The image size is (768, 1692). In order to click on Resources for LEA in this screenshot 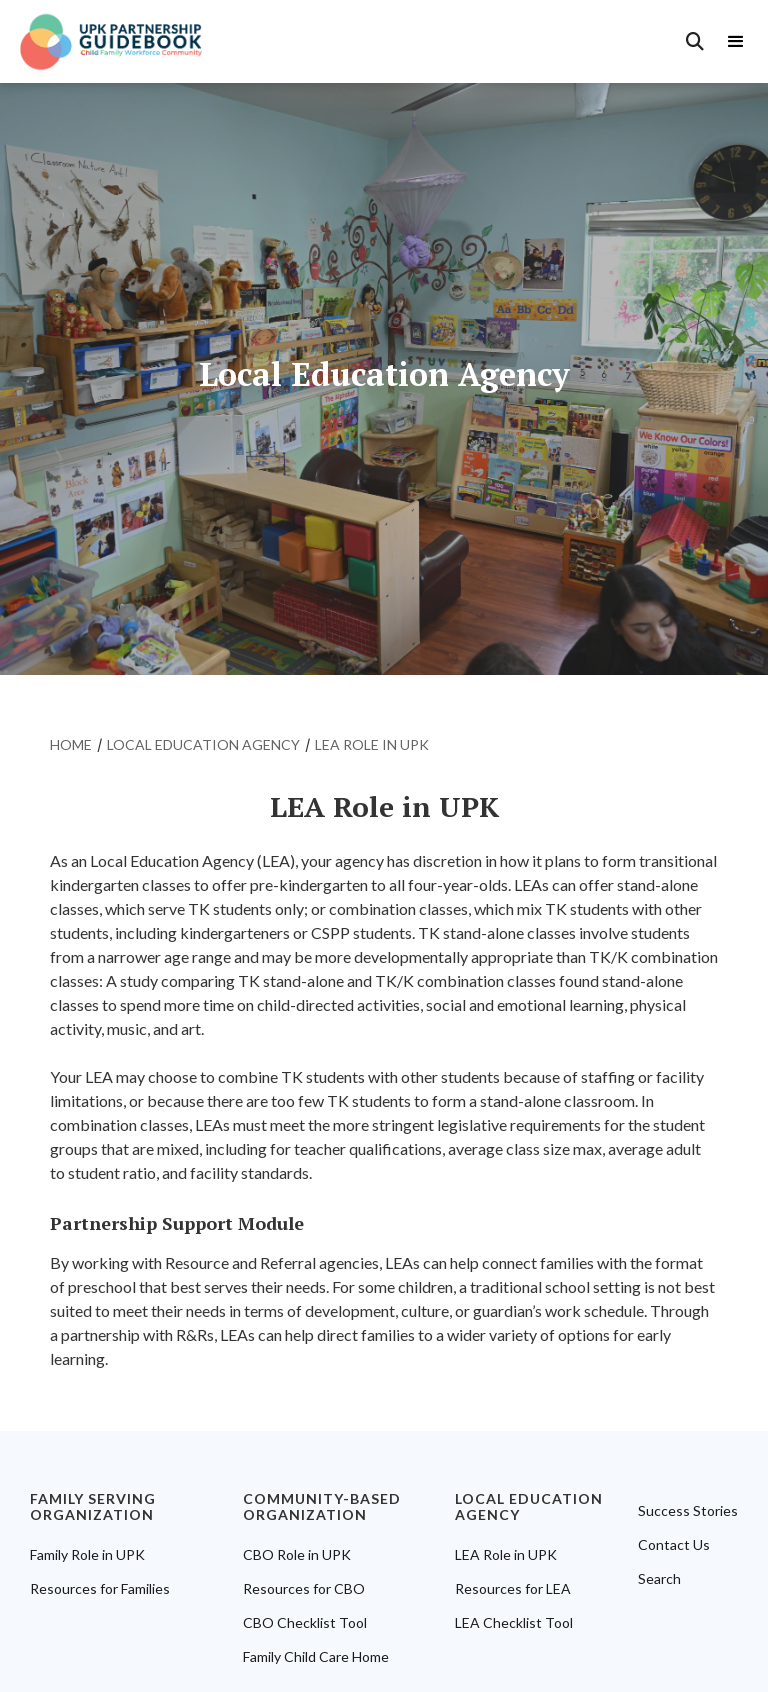, I will do `click(513, 1589)`.